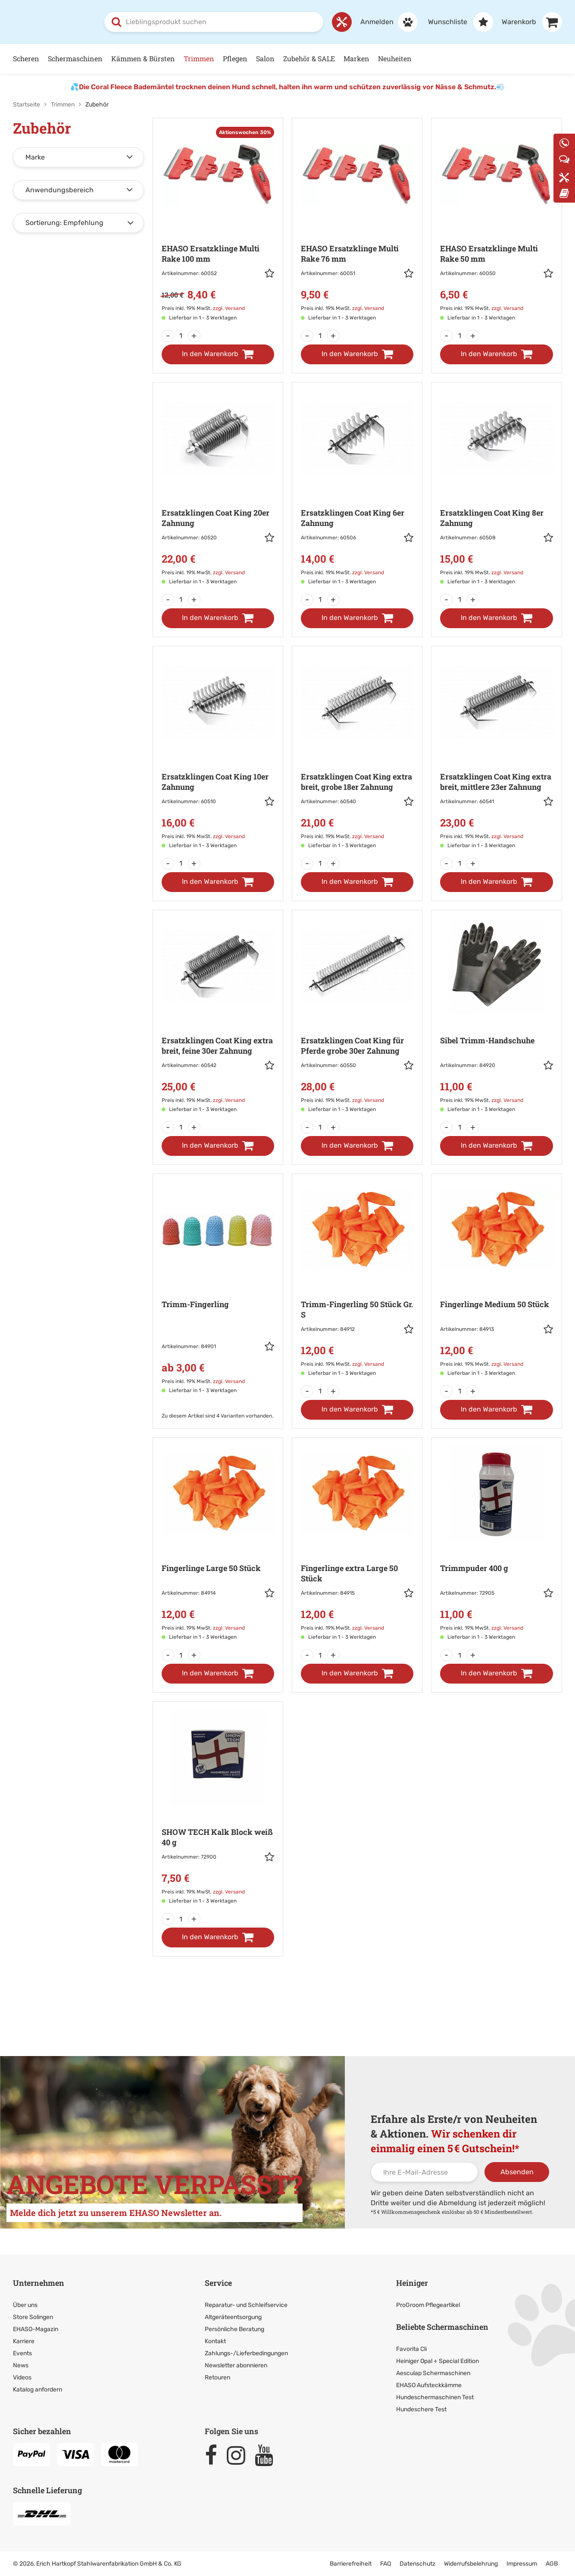  Describe the element at coordinates (421, 2409) in the screenshot. I see `Hundeschere Test` at that location.